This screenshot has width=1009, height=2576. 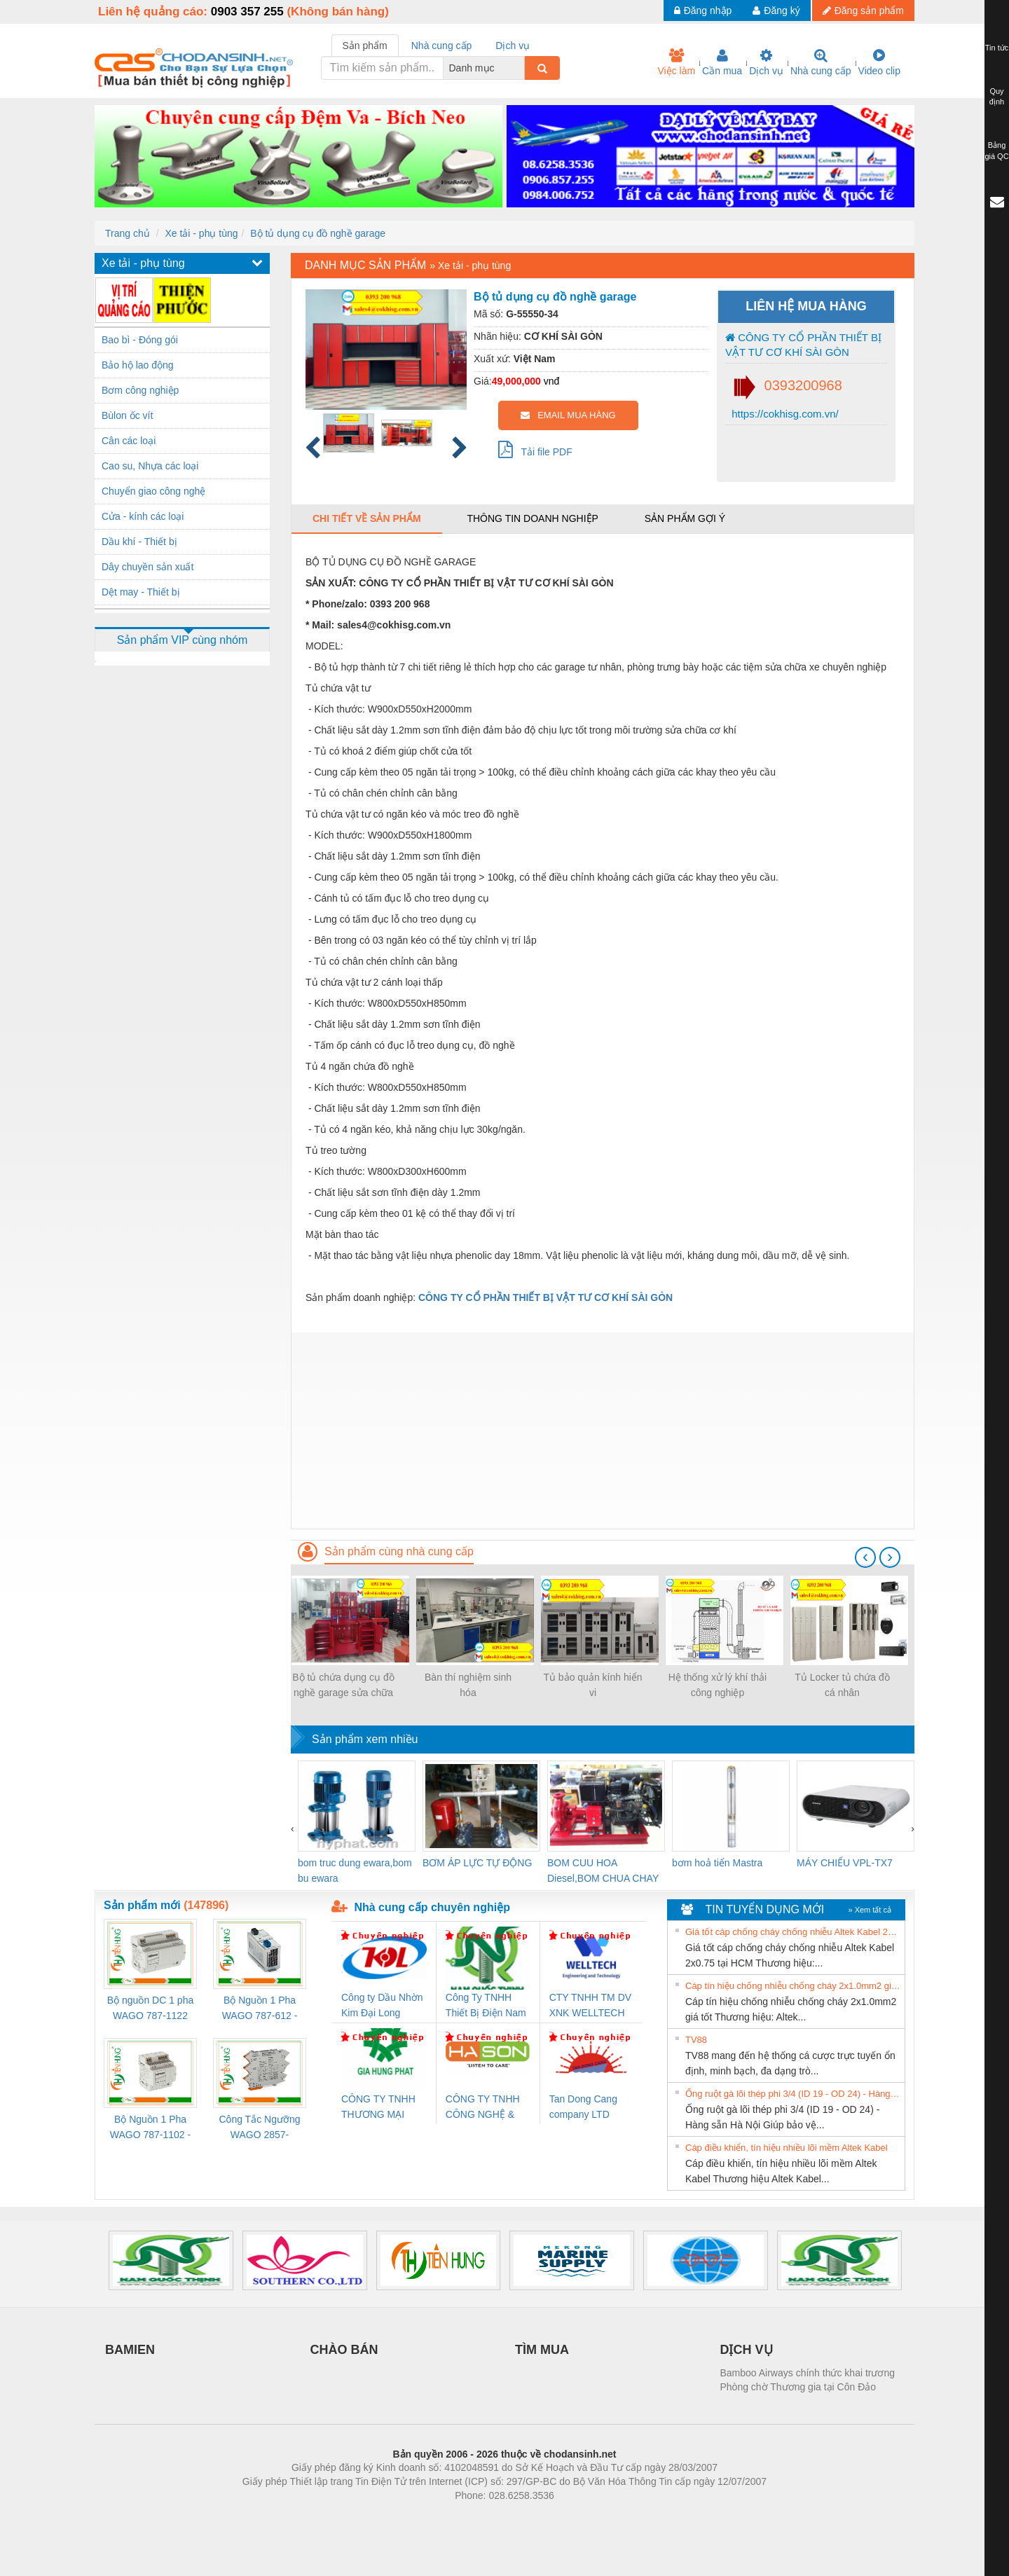 I want to click on https://cokhisg.com.vn/, so click(x=784, y=414).